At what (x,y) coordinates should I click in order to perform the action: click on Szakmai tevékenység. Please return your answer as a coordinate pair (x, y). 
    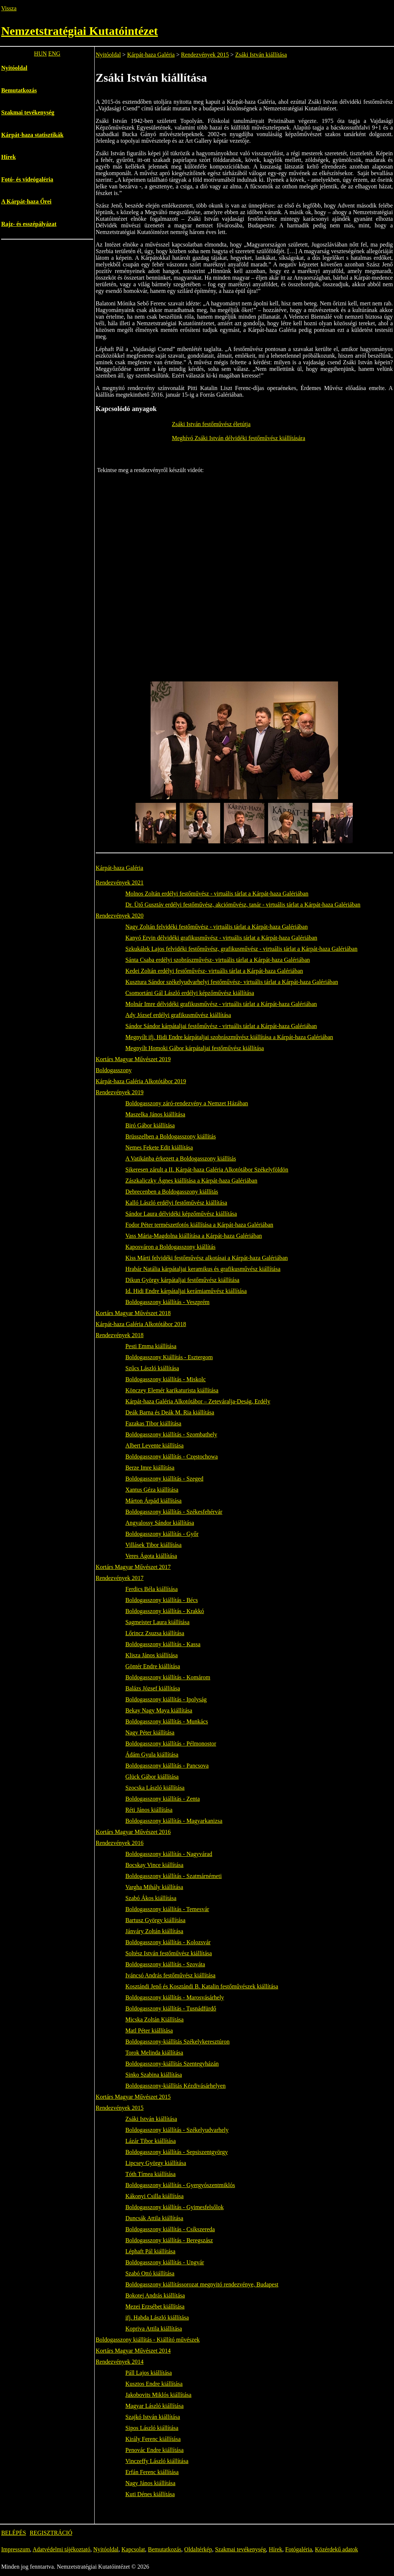
    Looking at the image, I should click on (27, 112).